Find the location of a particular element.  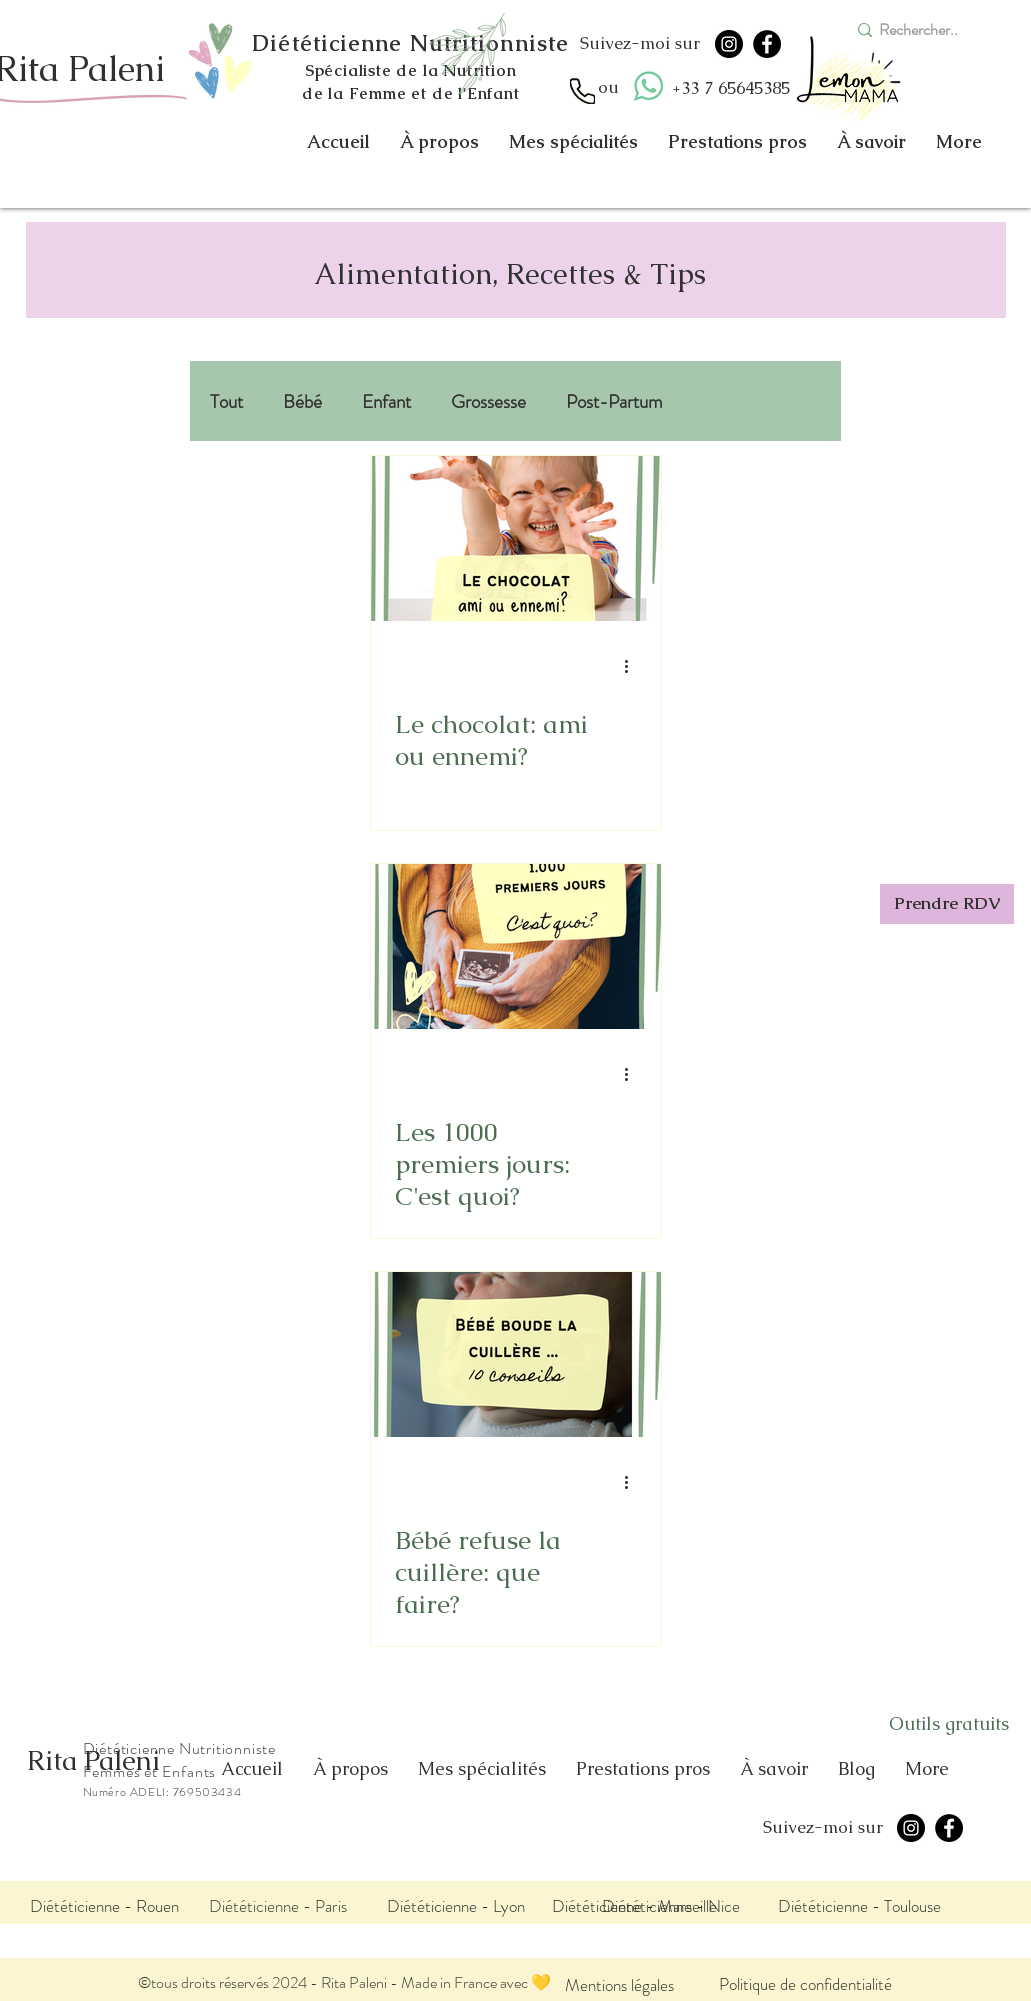

[Prendre RDV] is located at coordinates (947, 904).